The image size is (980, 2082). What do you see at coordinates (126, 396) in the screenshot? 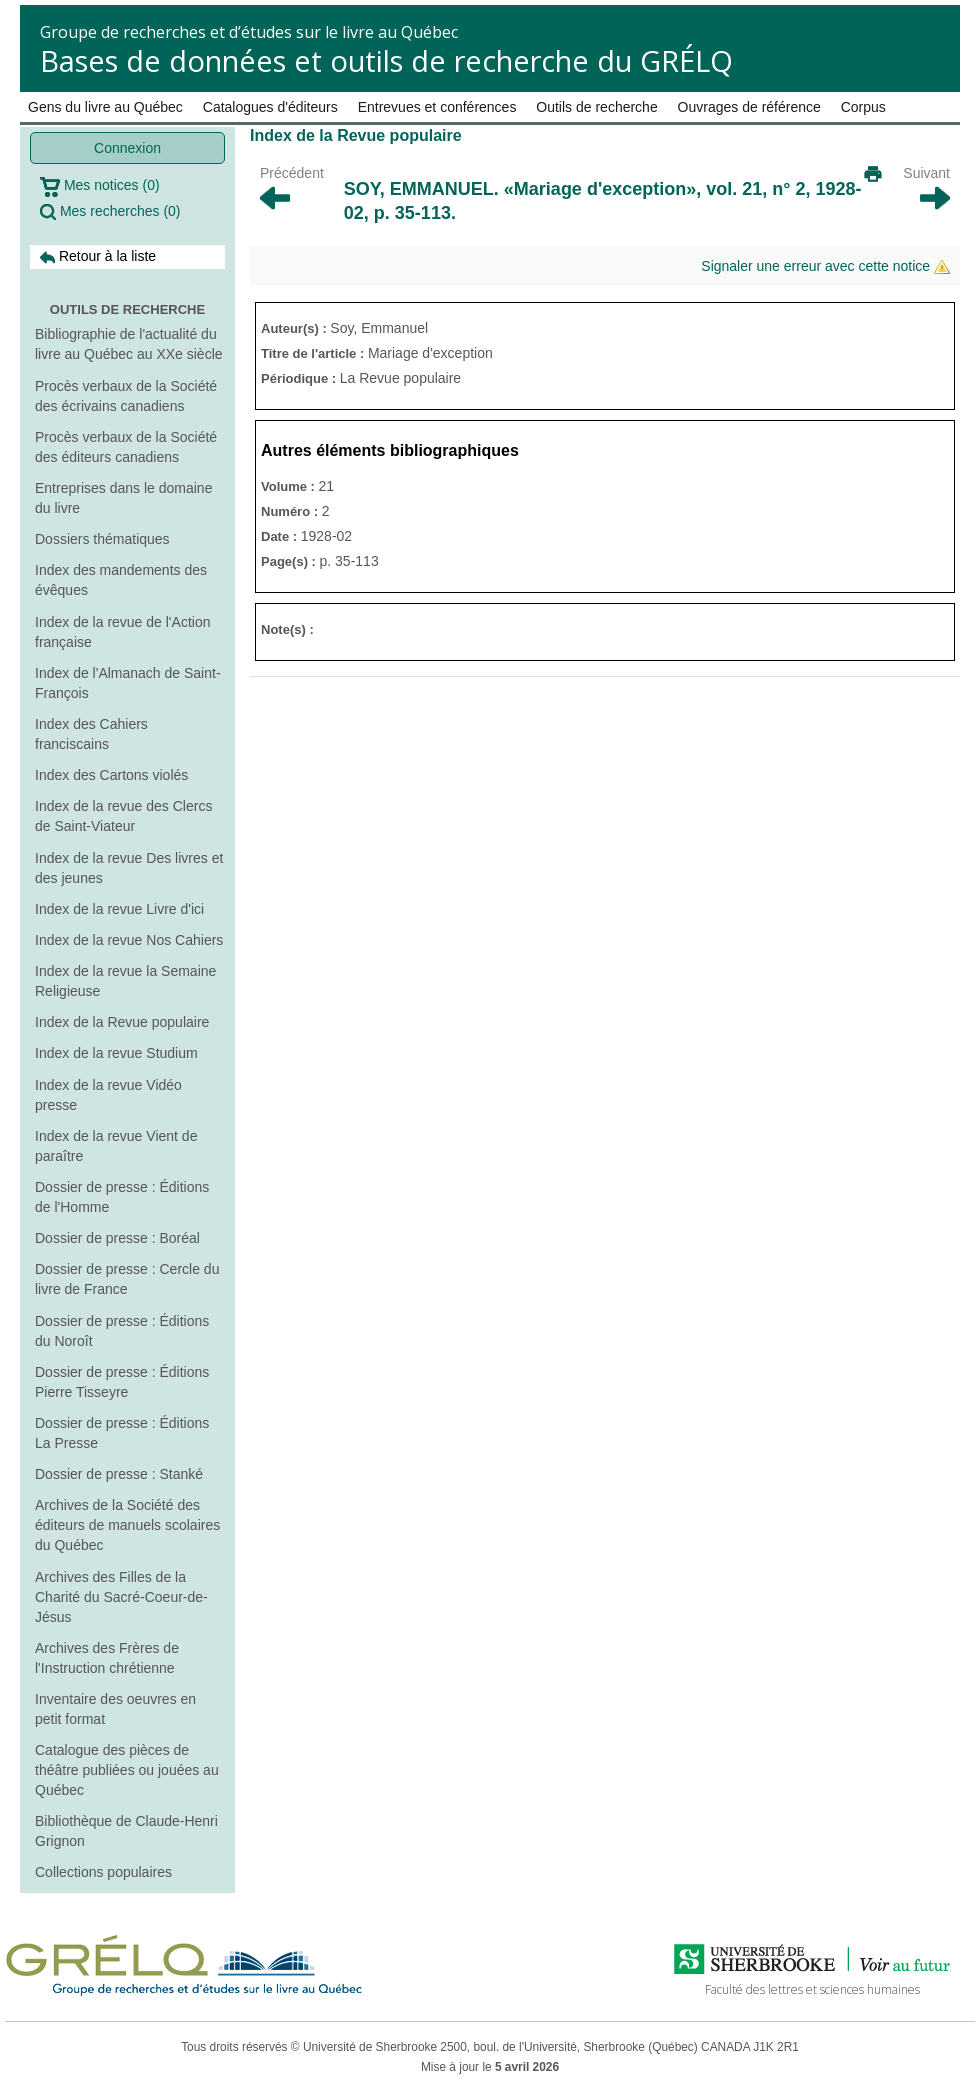
I see `Procès verbaux de la Société des écrivains canadiens` at bounding box center [126, 396].